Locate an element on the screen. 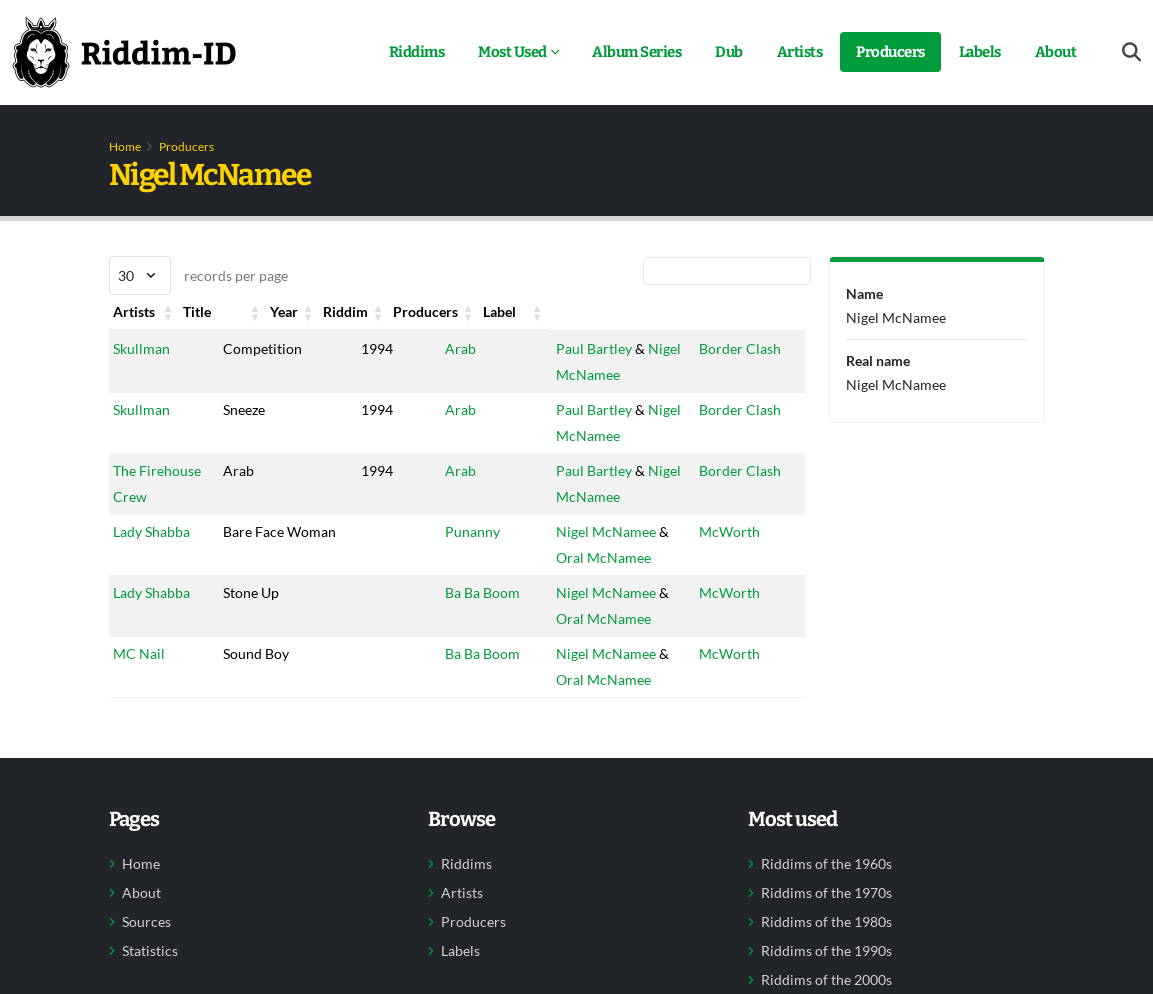 This screenshot has height=994, width=1153. MC Nail is located at coordinates (139, 653).